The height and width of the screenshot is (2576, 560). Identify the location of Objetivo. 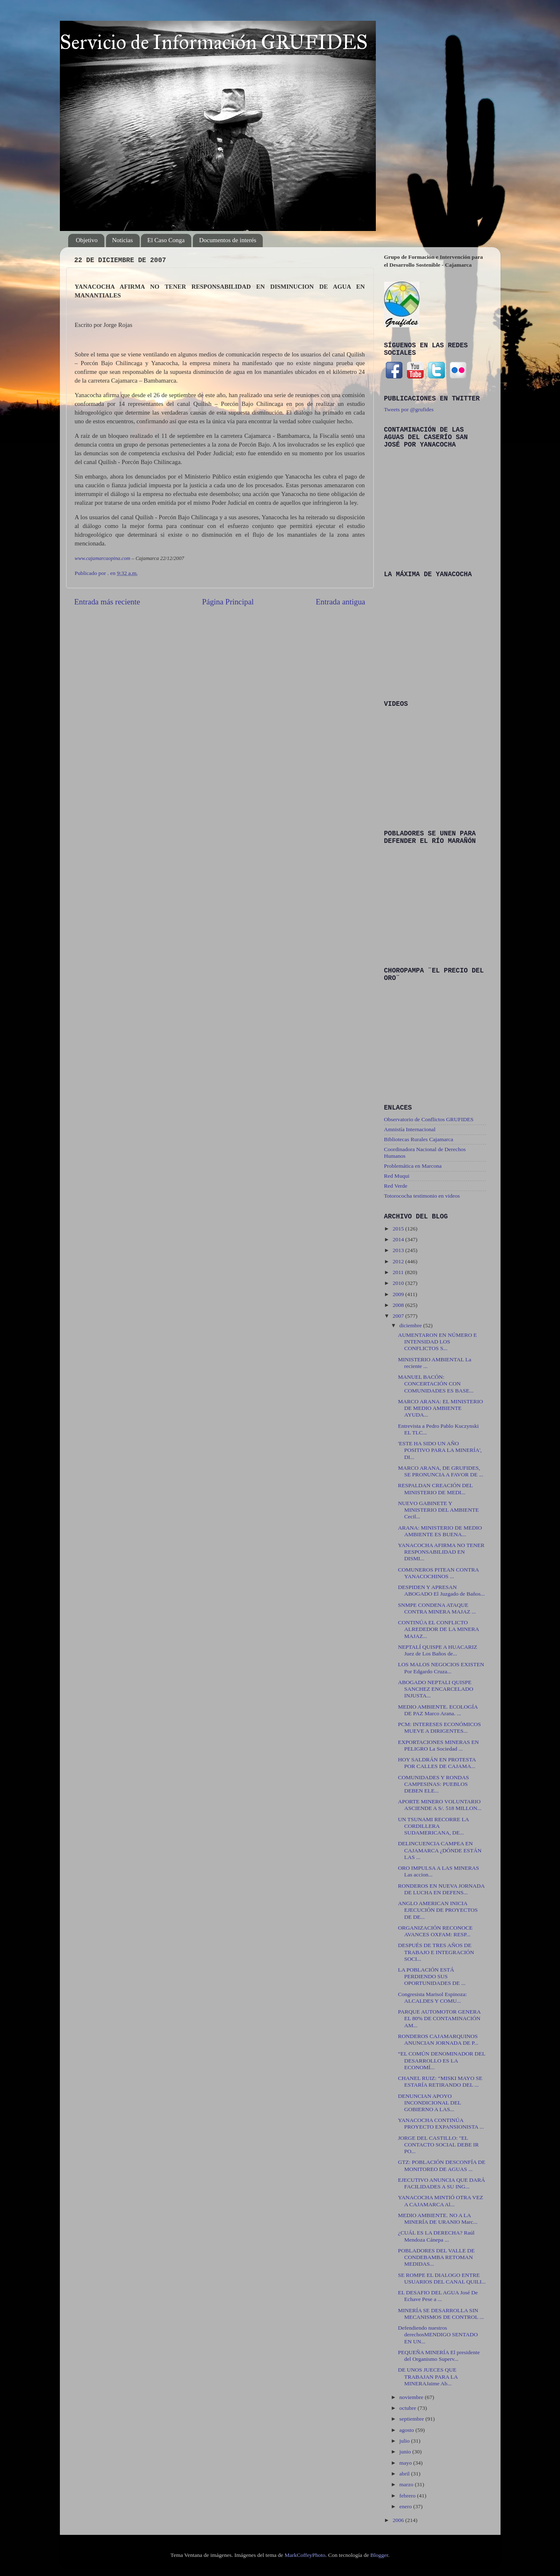
(87, 240).